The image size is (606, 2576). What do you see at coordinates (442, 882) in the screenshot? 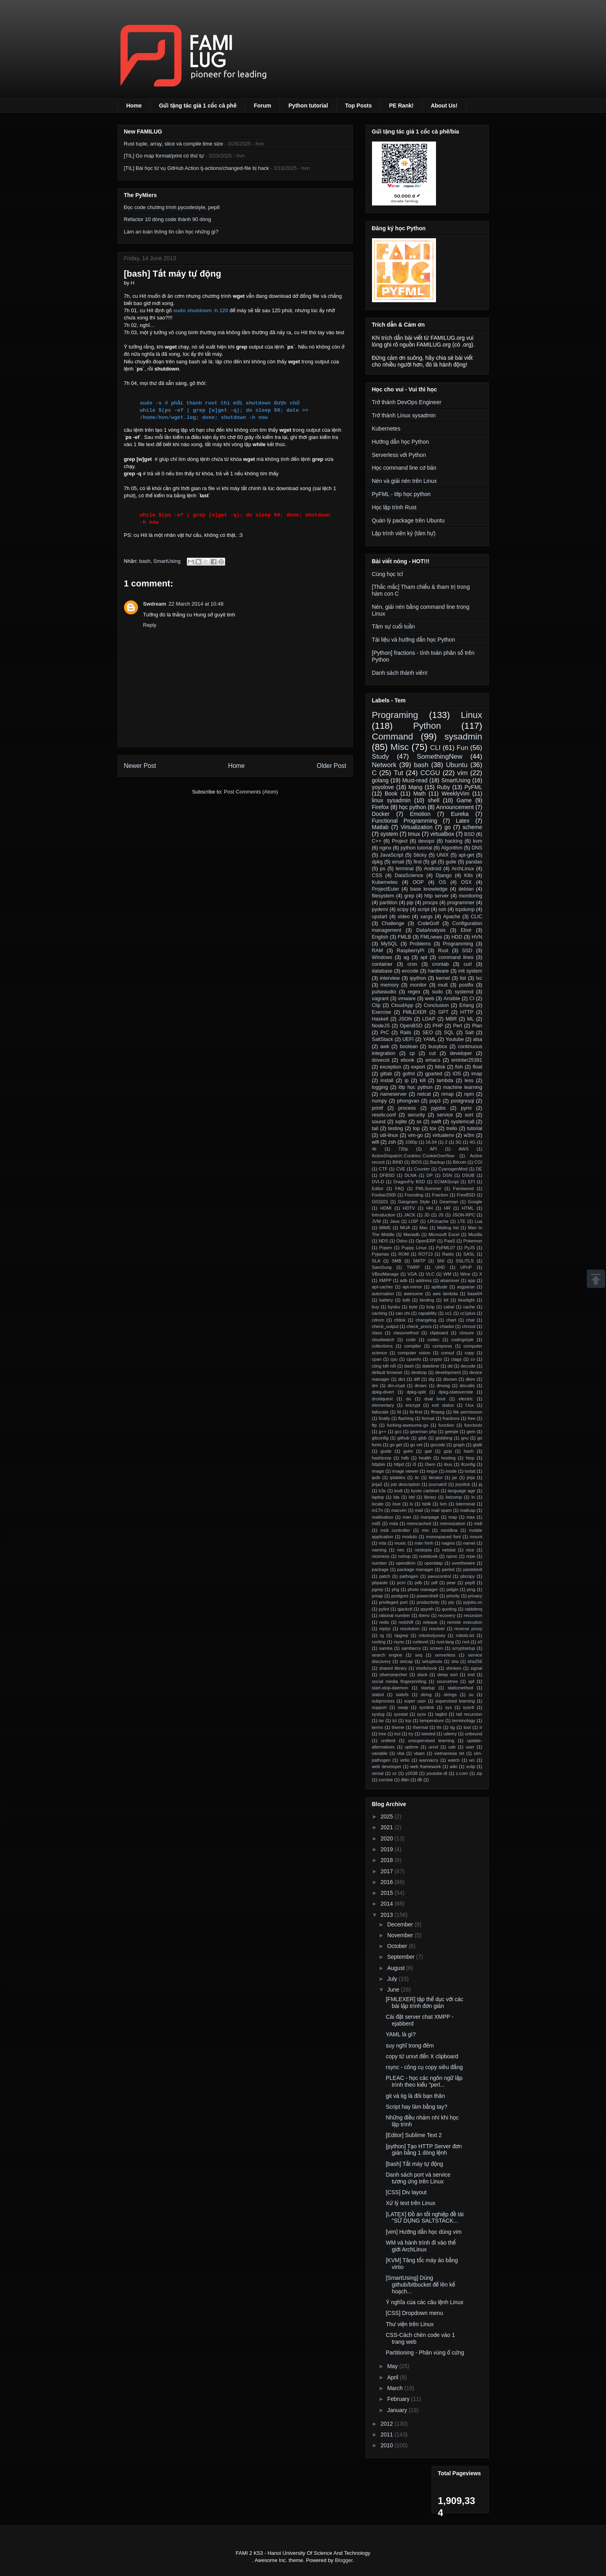
I see `OS` at bounding box center [442, 882].